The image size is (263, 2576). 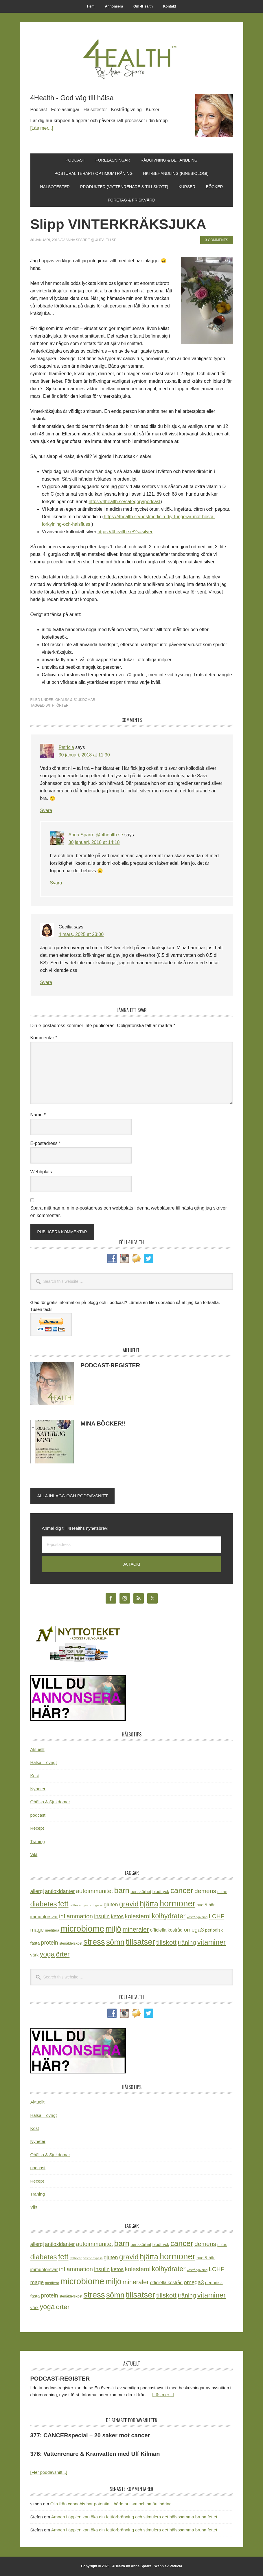 I want to click on omega3 [omega3 (51 objekt)], so click(x=194, y=1930).